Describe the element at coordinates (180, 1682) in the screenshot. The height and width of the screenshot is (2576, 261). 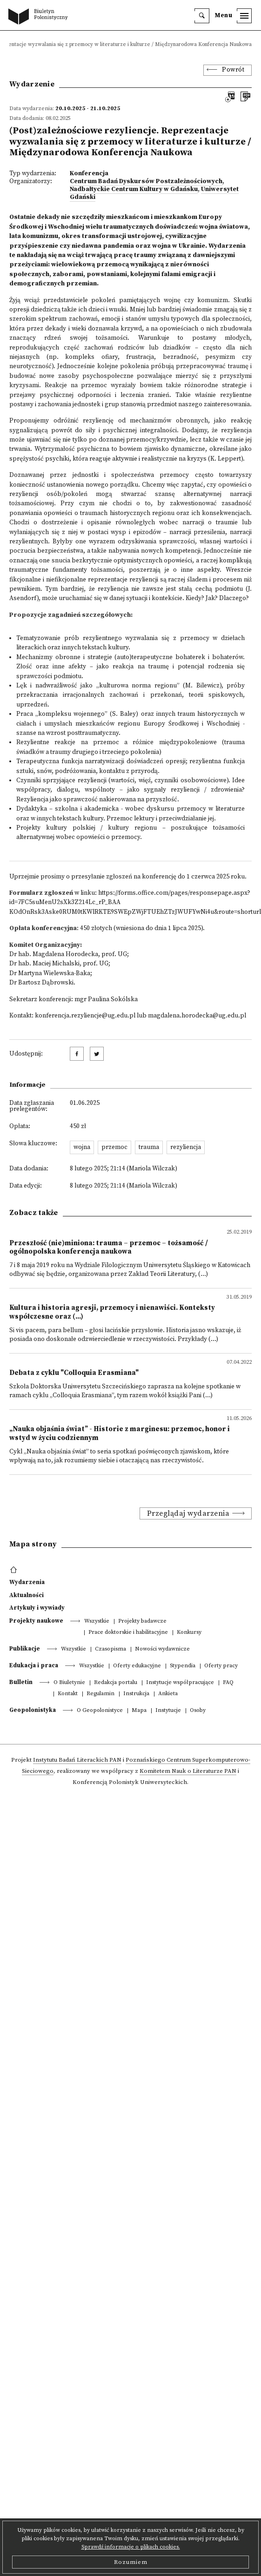
I see `Instytucje współpracujące` at that location.